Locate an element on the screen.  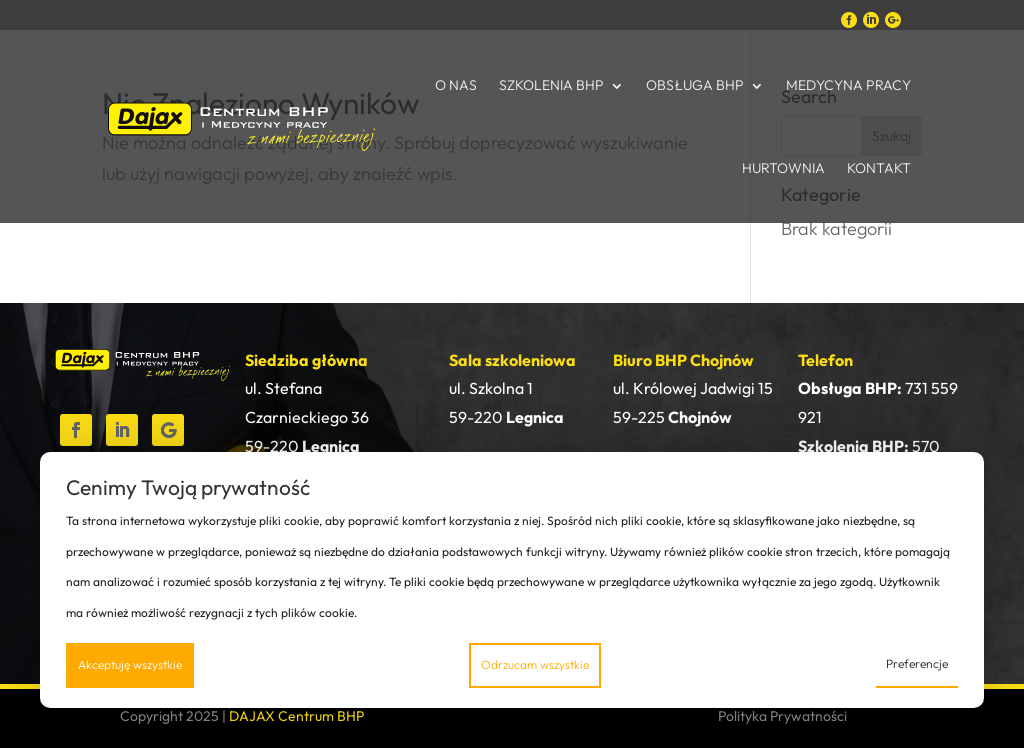
Obsługa BHP is located at coordinates (695, 85).